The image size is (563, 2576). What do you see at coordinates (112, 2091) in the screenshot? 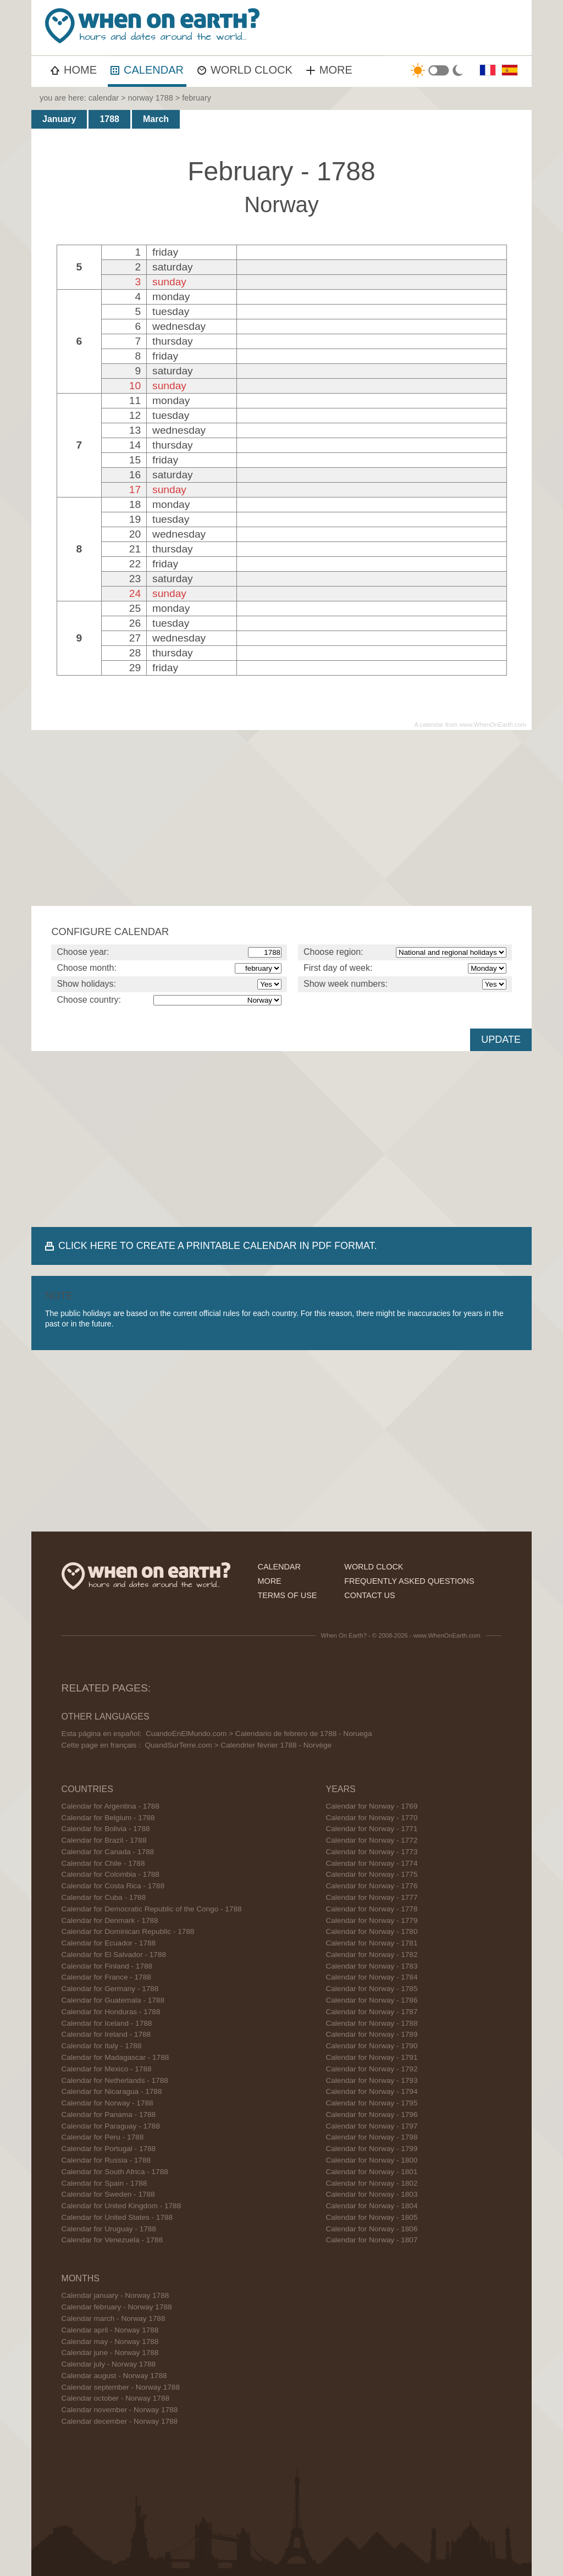
I see `Calendar for Nicaragua - 1788` at bounding box center [112, 2091].